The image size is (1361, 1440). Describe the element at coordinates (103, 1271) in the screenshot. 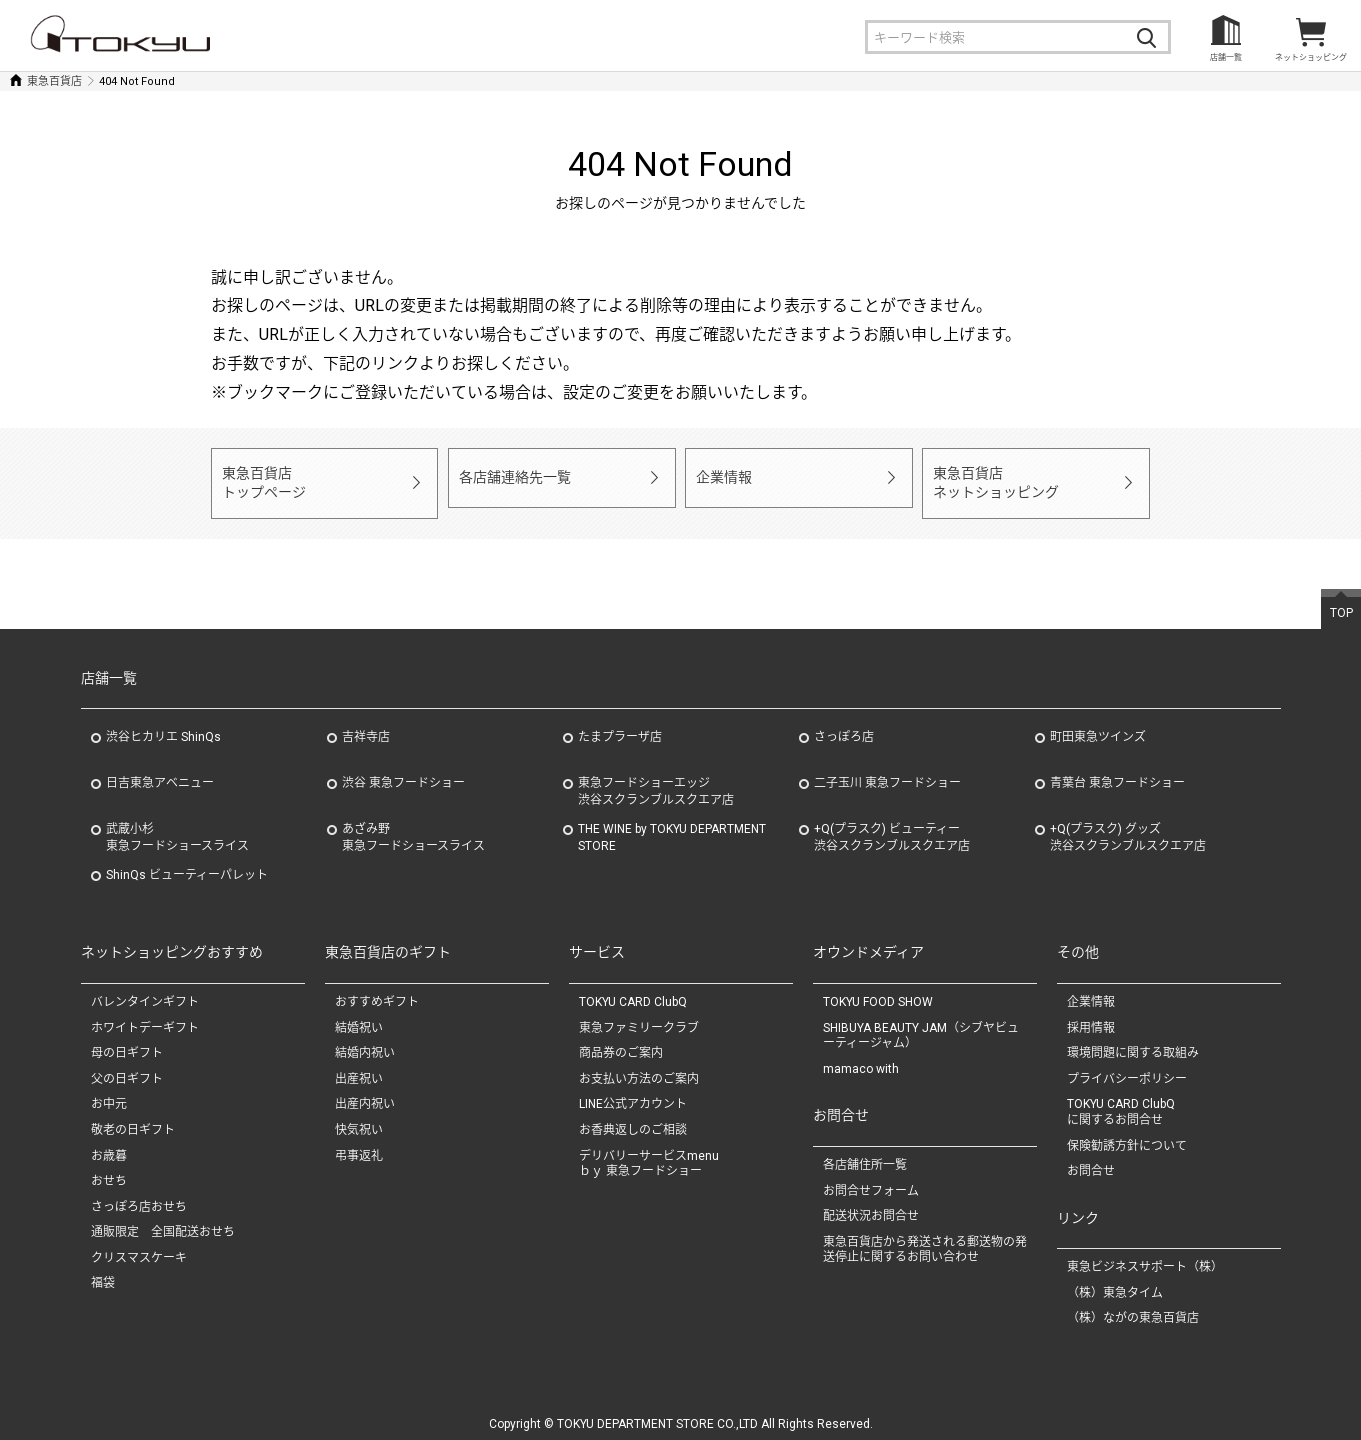

I see `福袋` at that location.